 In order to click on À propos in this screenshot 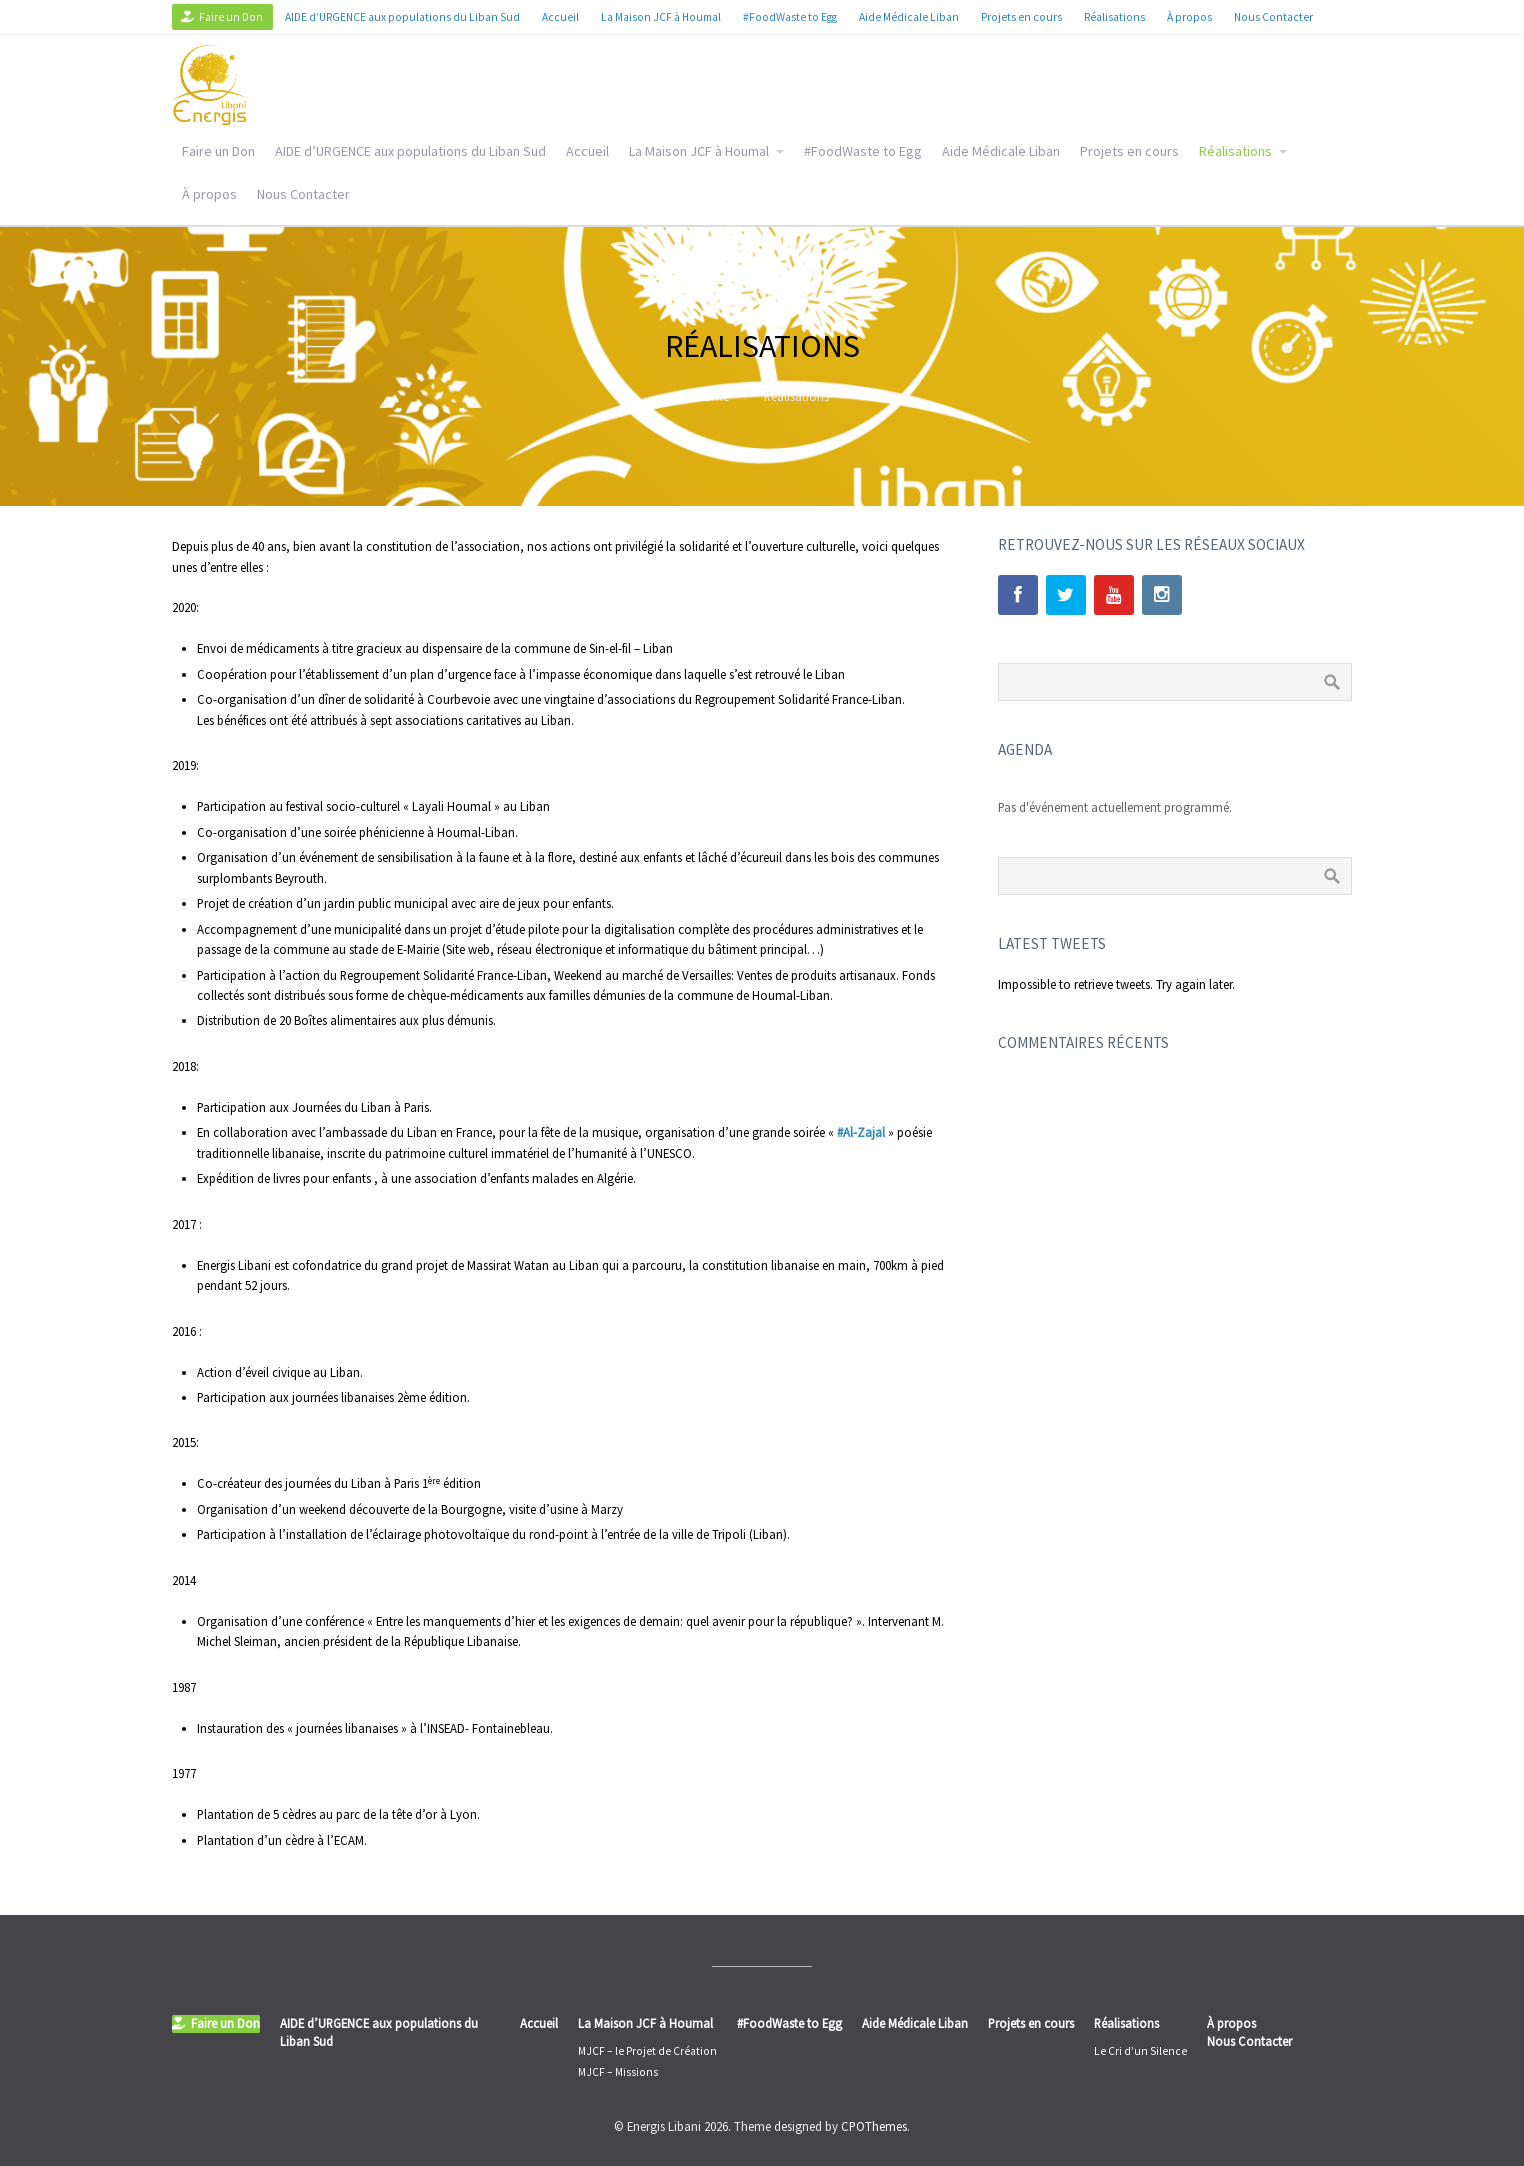, I will do `click(209, 194)`.